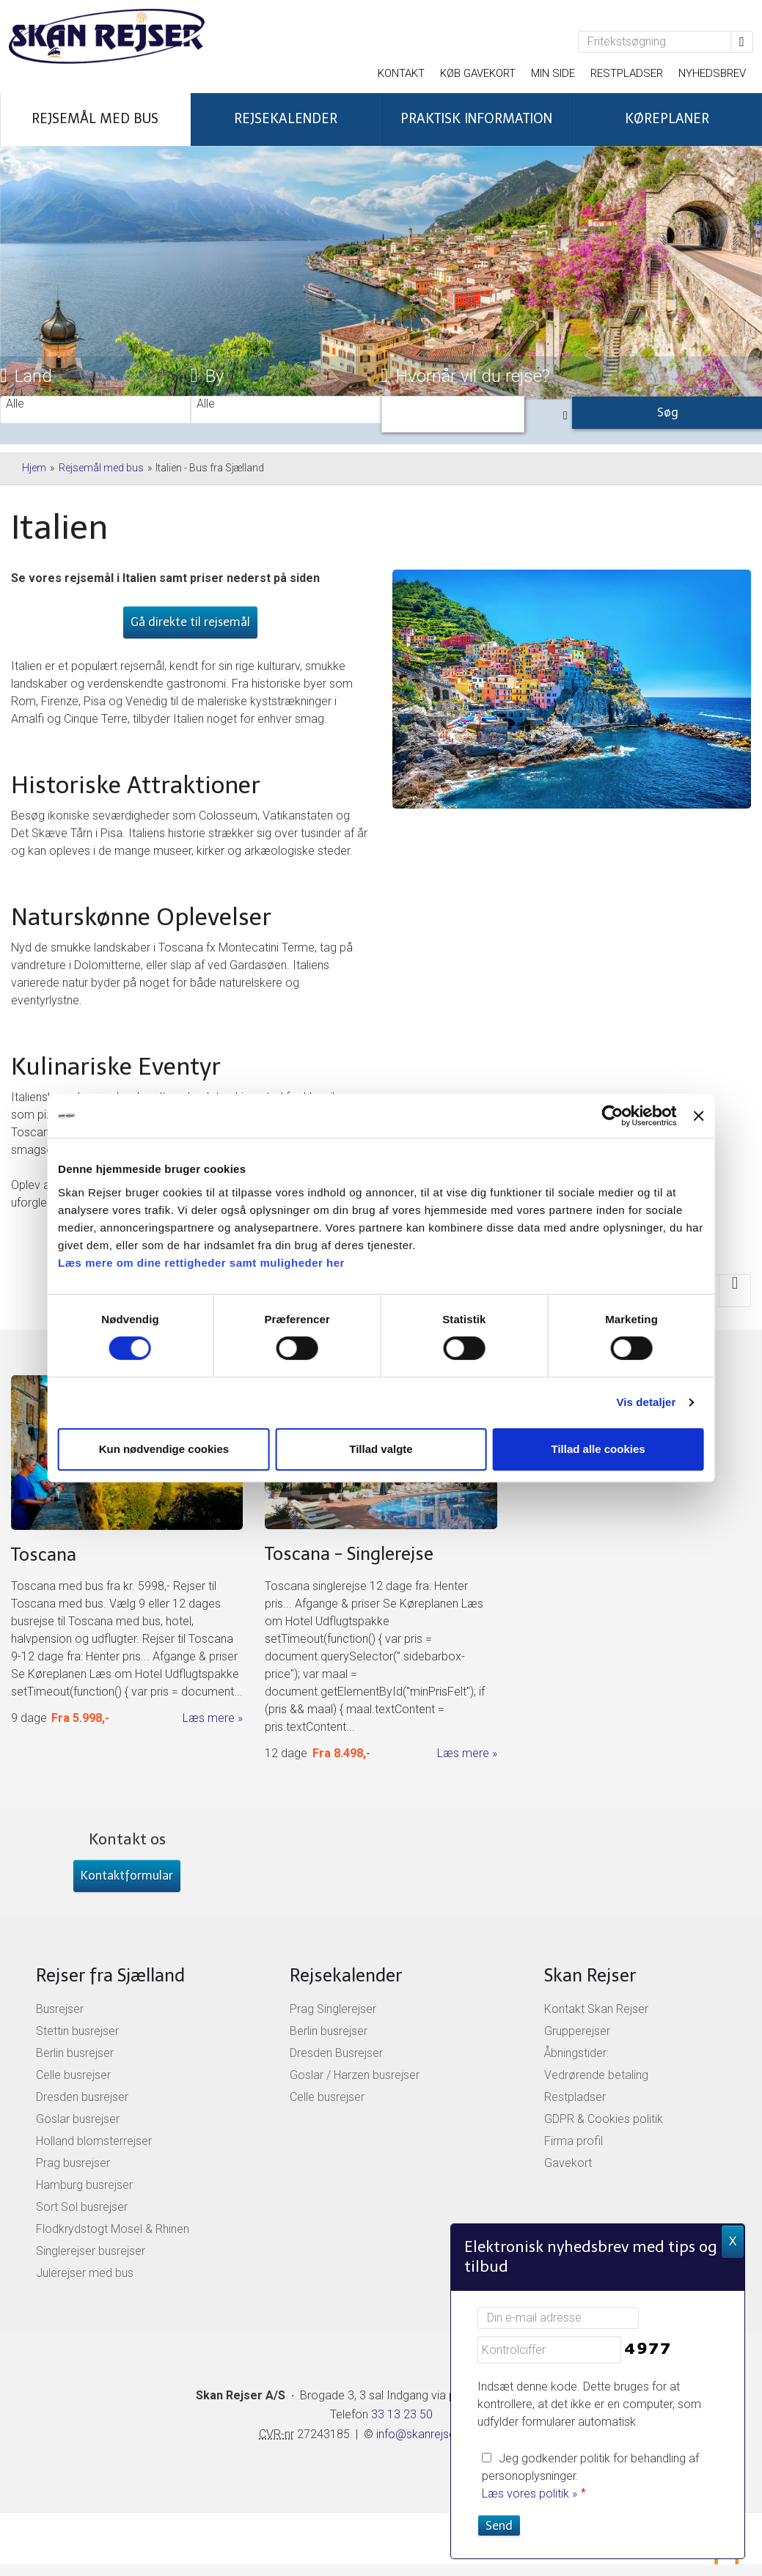  What do you see at coordinates (90, 2251) in the screenshot?
I see `Singlerejser busrejser` at bounding box center [90, 2251].